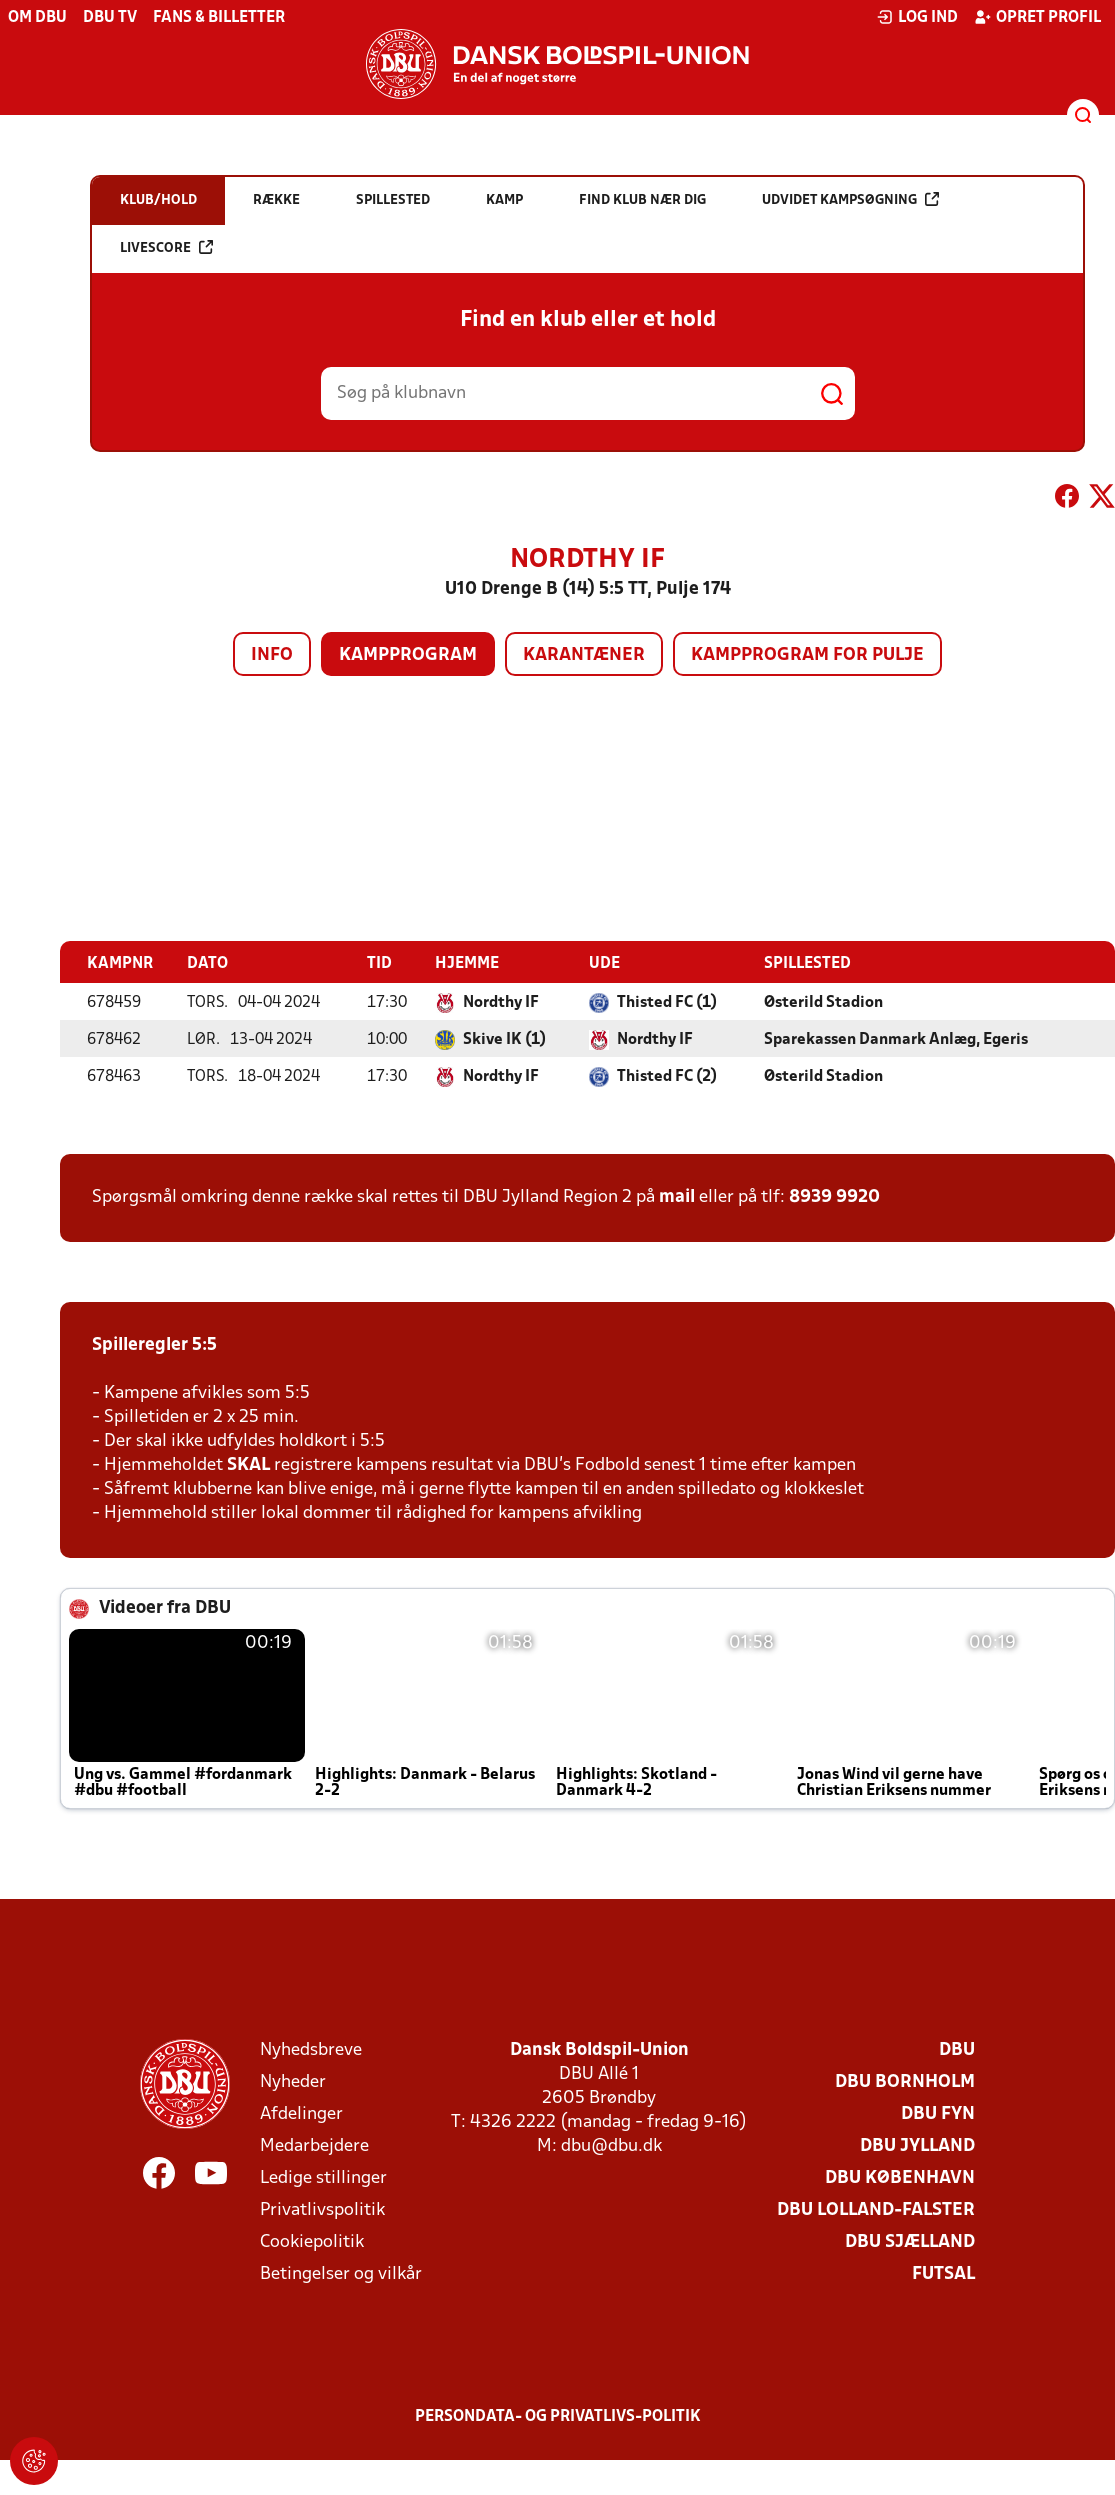  What do you see at coordinates (408, 655) in the screenshot?
I see `Kampprogram` at bounding box center [408, 655].